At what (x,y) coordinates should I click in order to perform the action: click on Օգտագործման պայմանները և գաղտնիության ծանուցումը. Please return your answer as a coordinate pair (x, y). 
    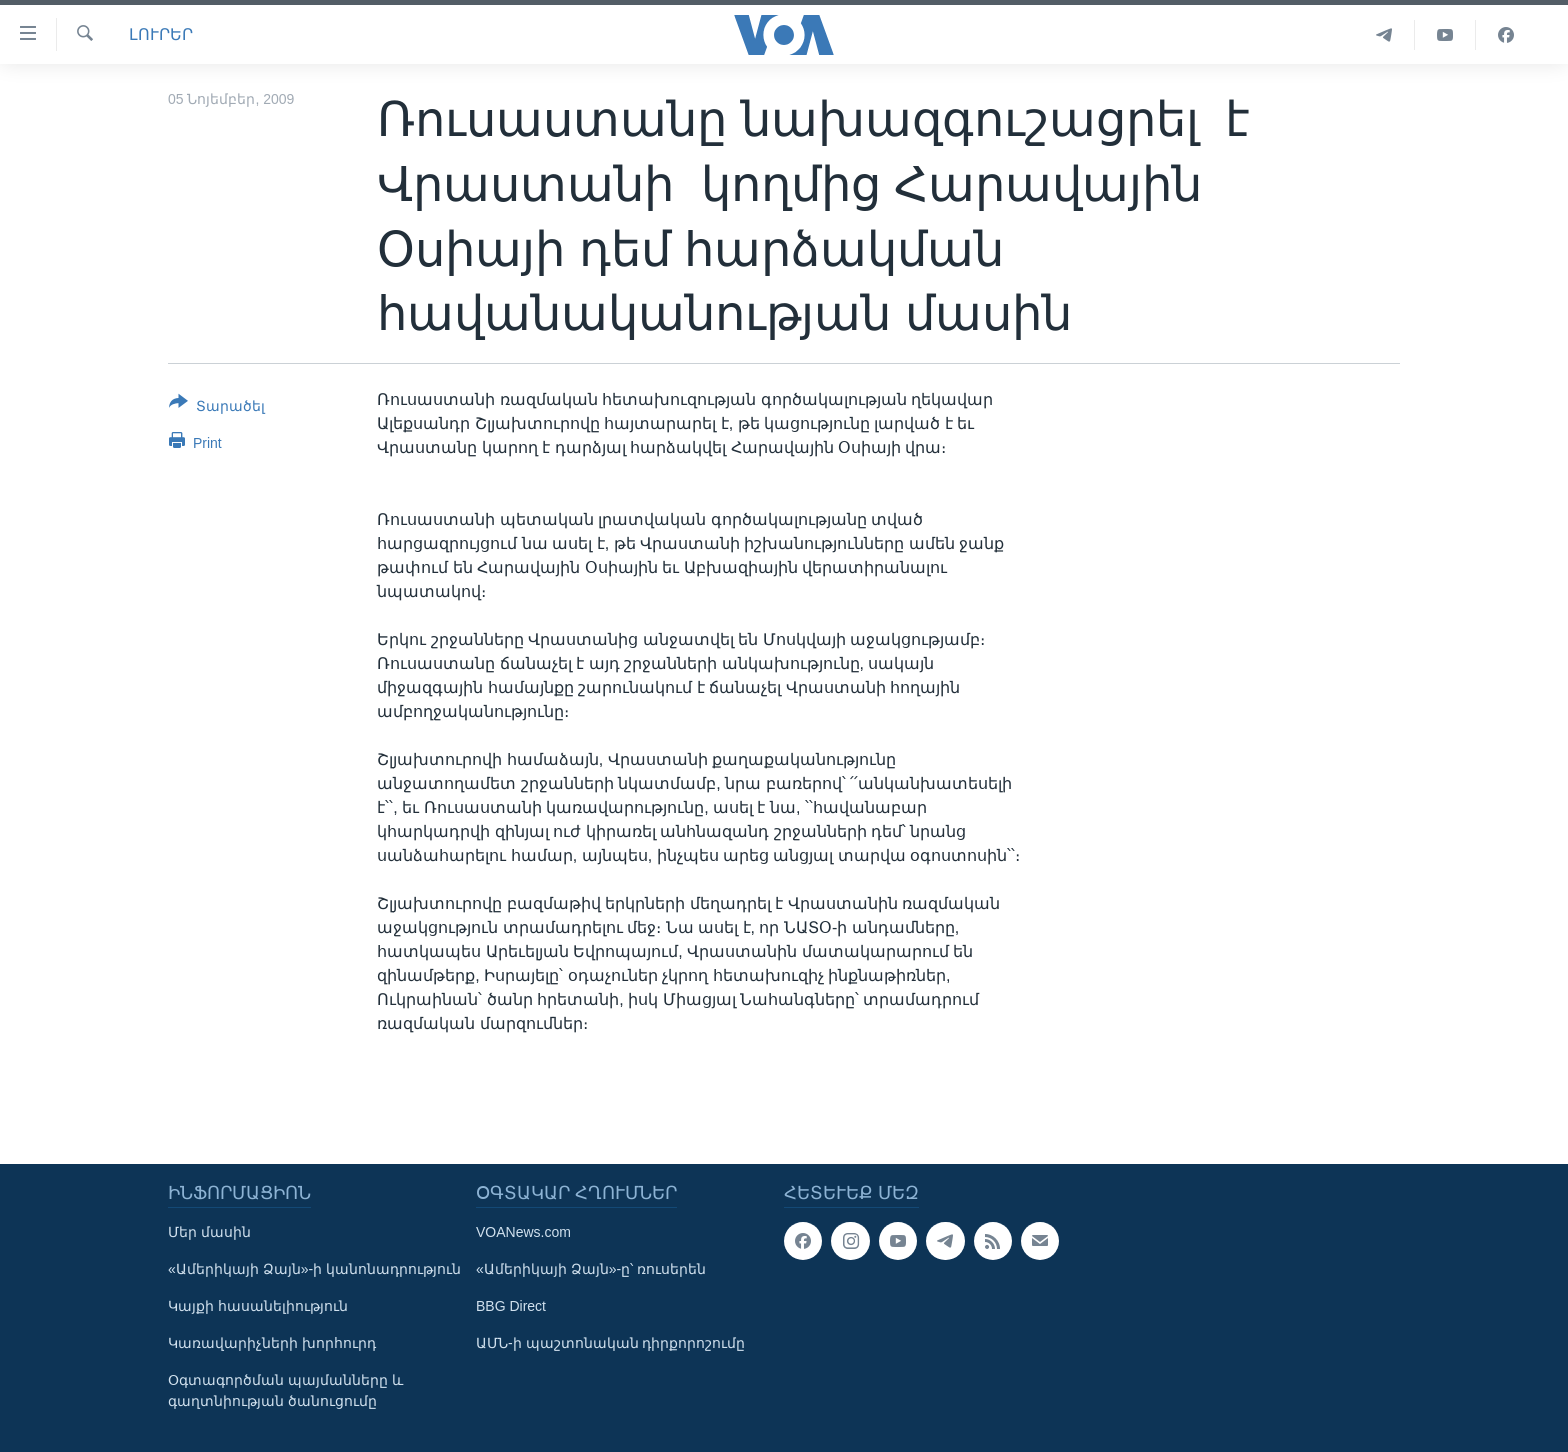
    Looking at the image, I should click on (285, 1390).